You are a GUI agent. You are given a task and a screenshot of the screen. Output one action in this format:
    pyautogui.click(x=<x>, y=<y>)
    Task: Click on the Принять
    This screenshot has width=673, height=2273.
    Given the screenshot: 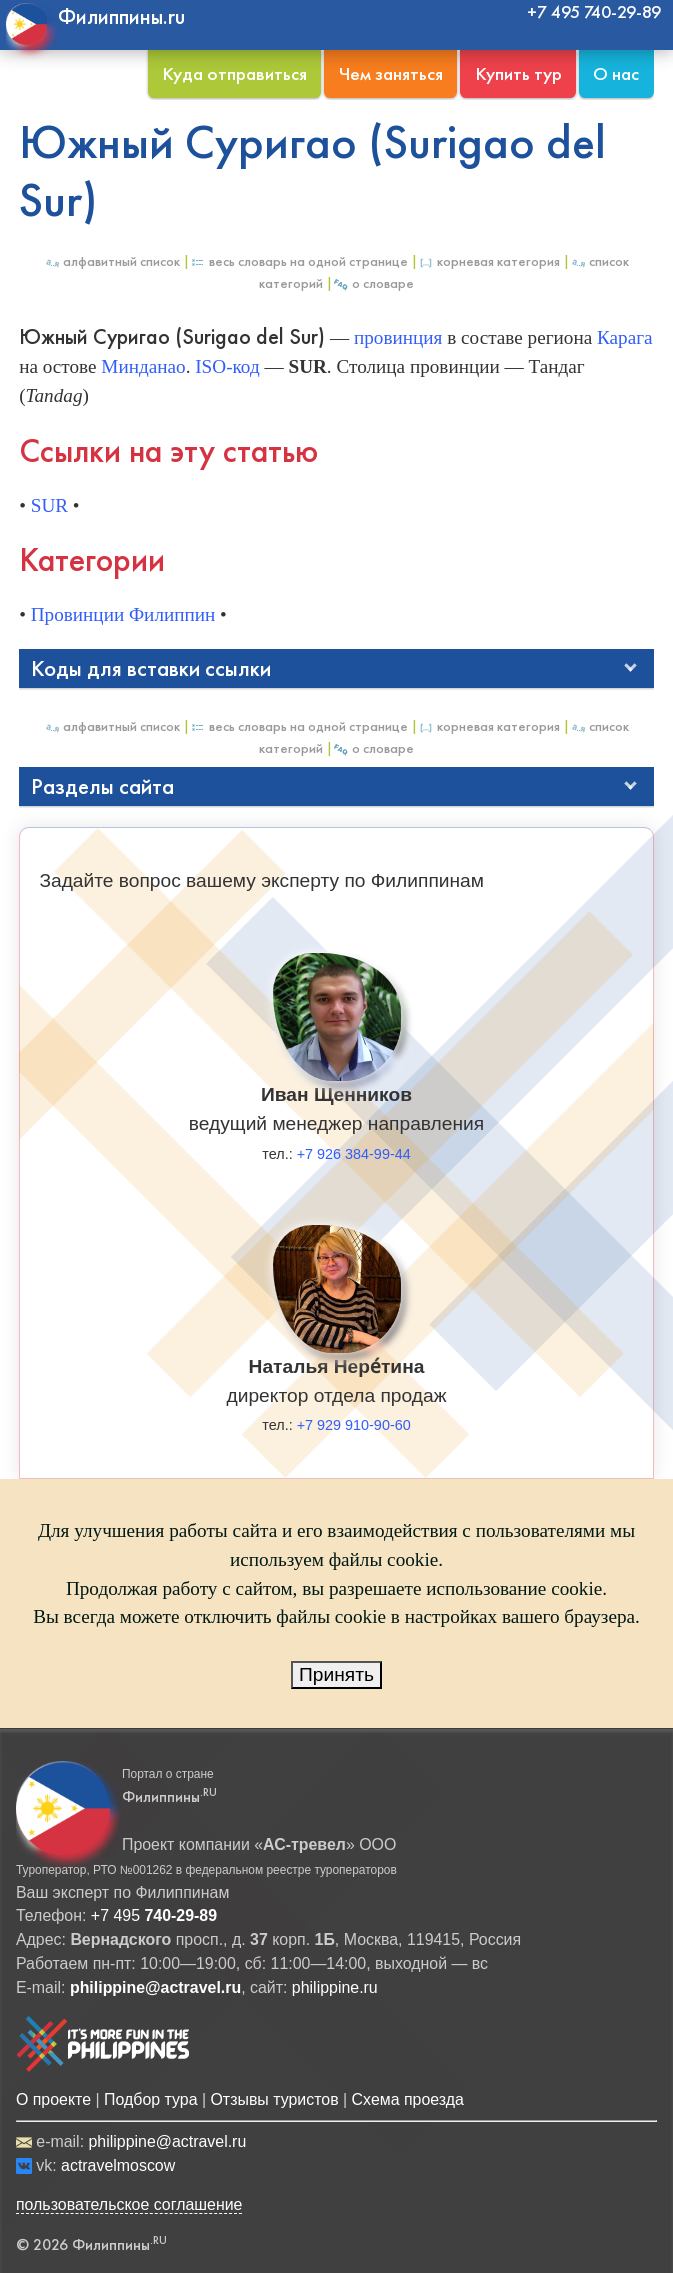 What is the action you would take?
    pyautogui.click(x=336, y=1674)
    